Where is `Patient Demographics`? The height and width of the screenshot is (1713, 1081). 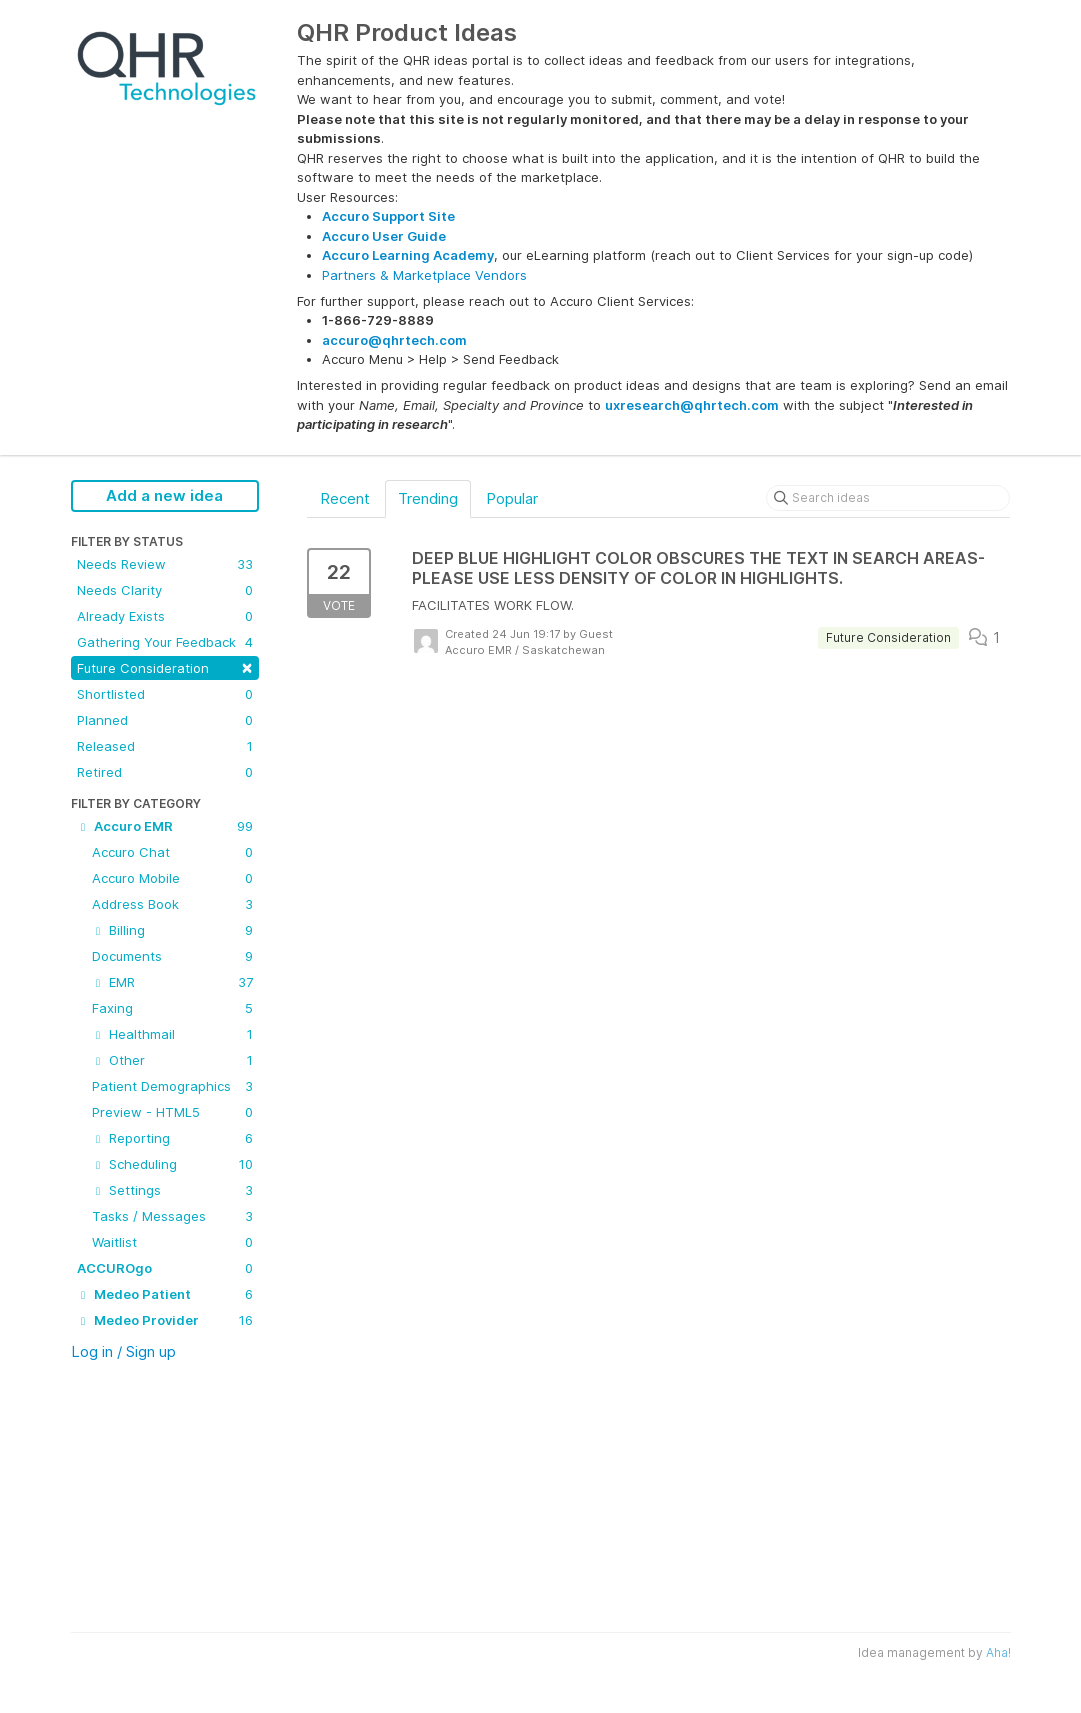 Patient Demographics is located at coordinates (172, 1086).